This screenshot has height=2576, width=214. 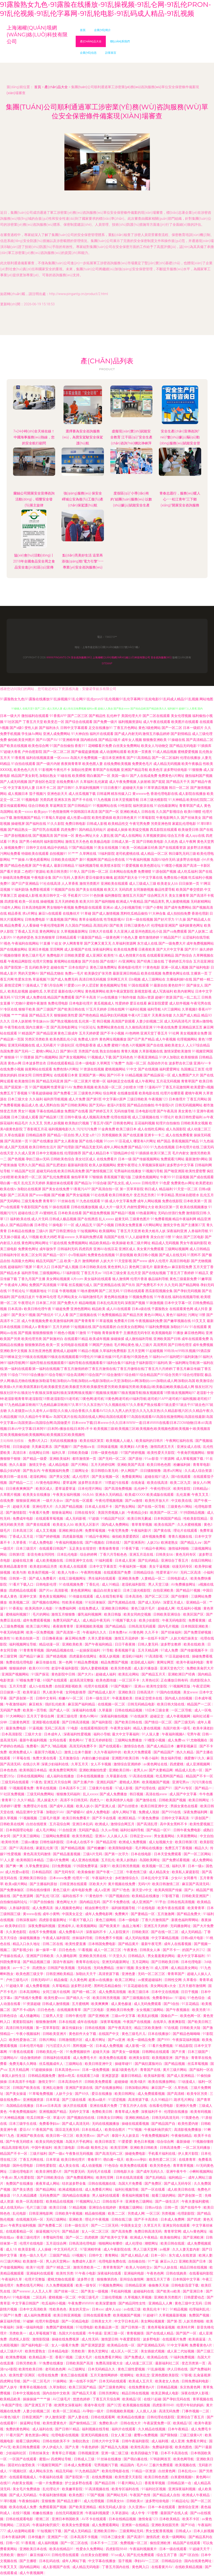 What do you see at coordinates (94, 2160) in the screenshot?
I see `青春草91` at bounding box center [94, 2160].